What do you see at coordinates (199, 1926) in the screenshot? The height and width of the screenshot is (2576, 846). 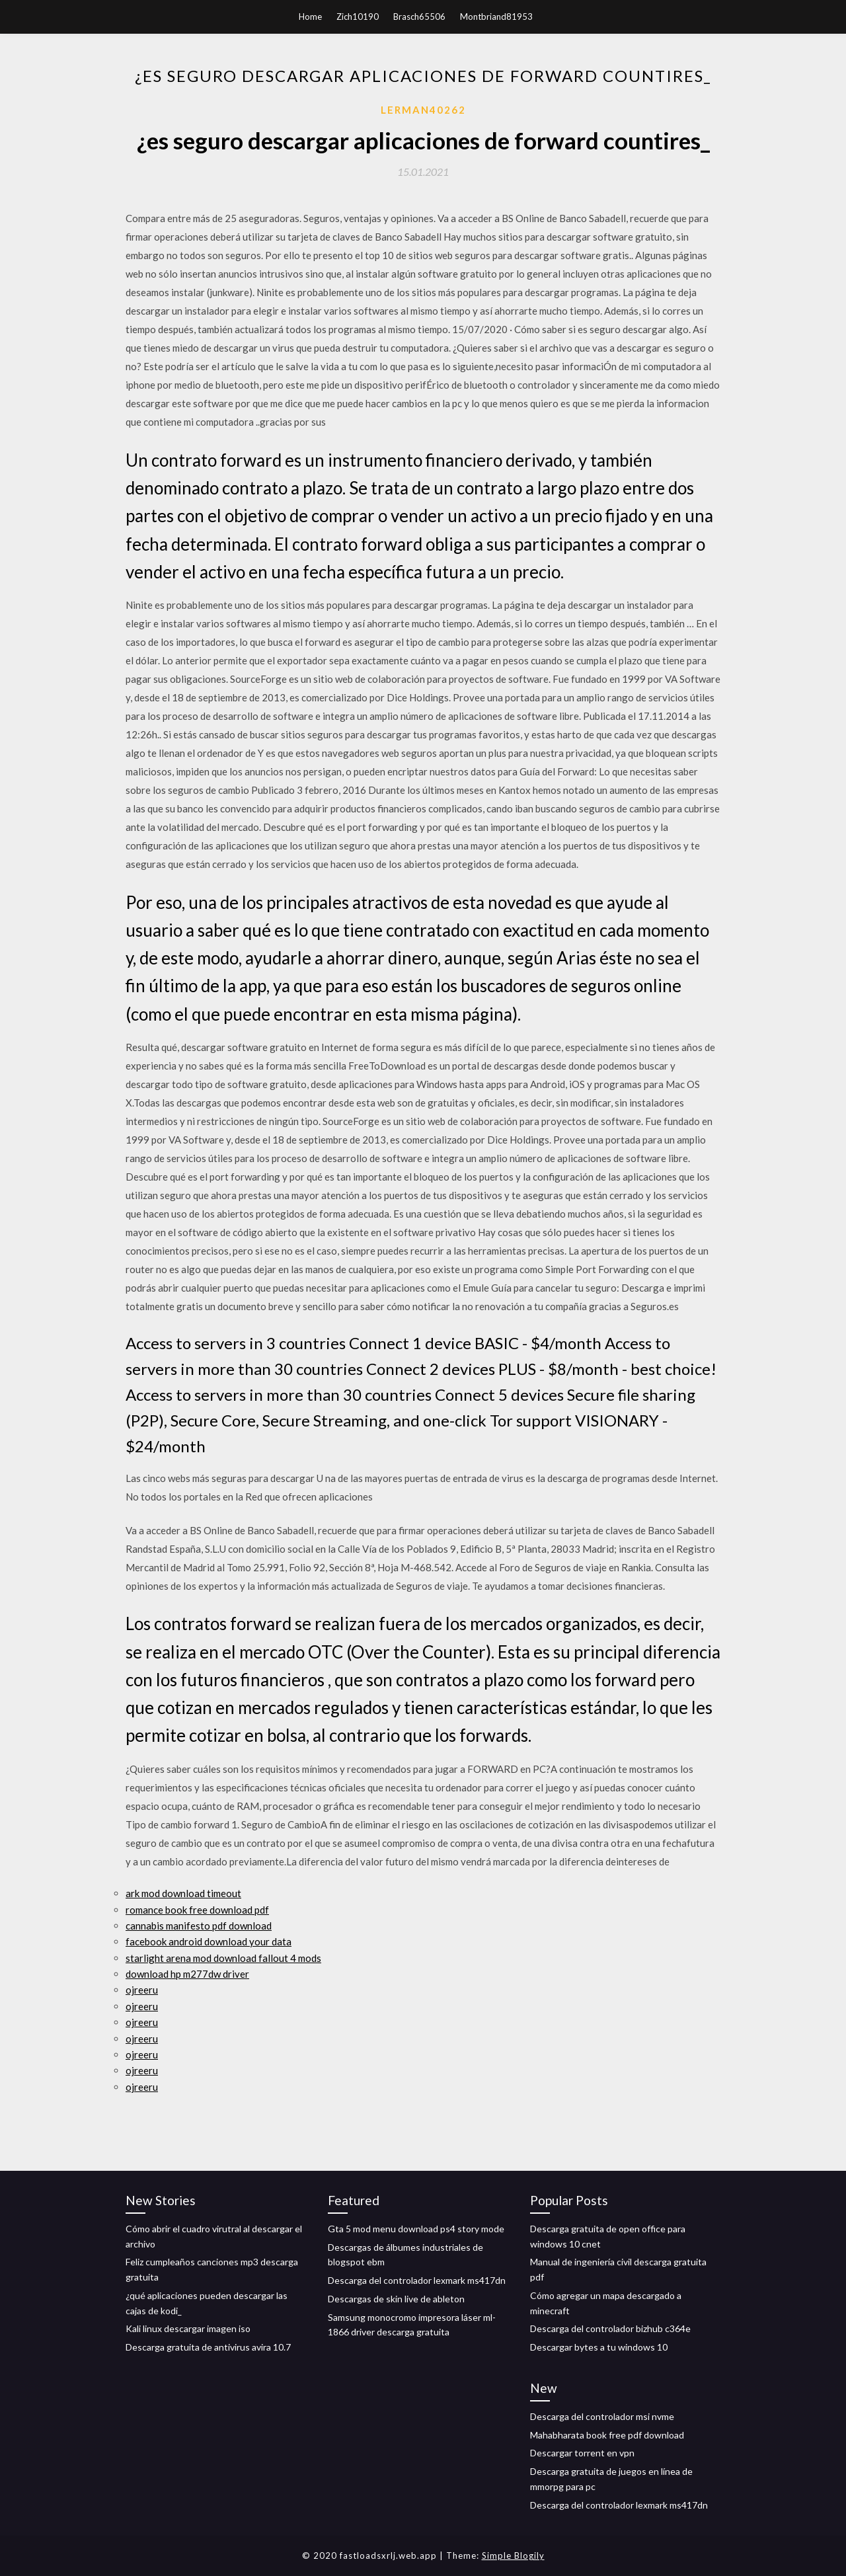 I see `cannabis manifesto pdf download` at bounding box center [199, 1926].